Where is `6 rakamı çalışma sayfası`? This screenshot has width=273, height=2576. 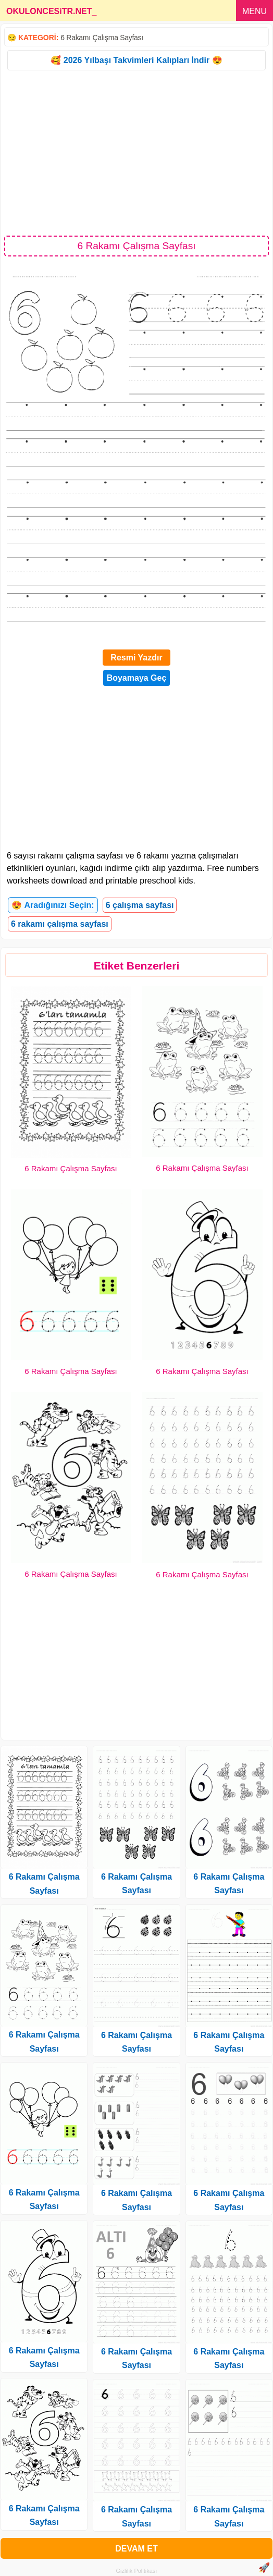 6 rakamı çalışma sayfası is located at coordinates (59, 923).